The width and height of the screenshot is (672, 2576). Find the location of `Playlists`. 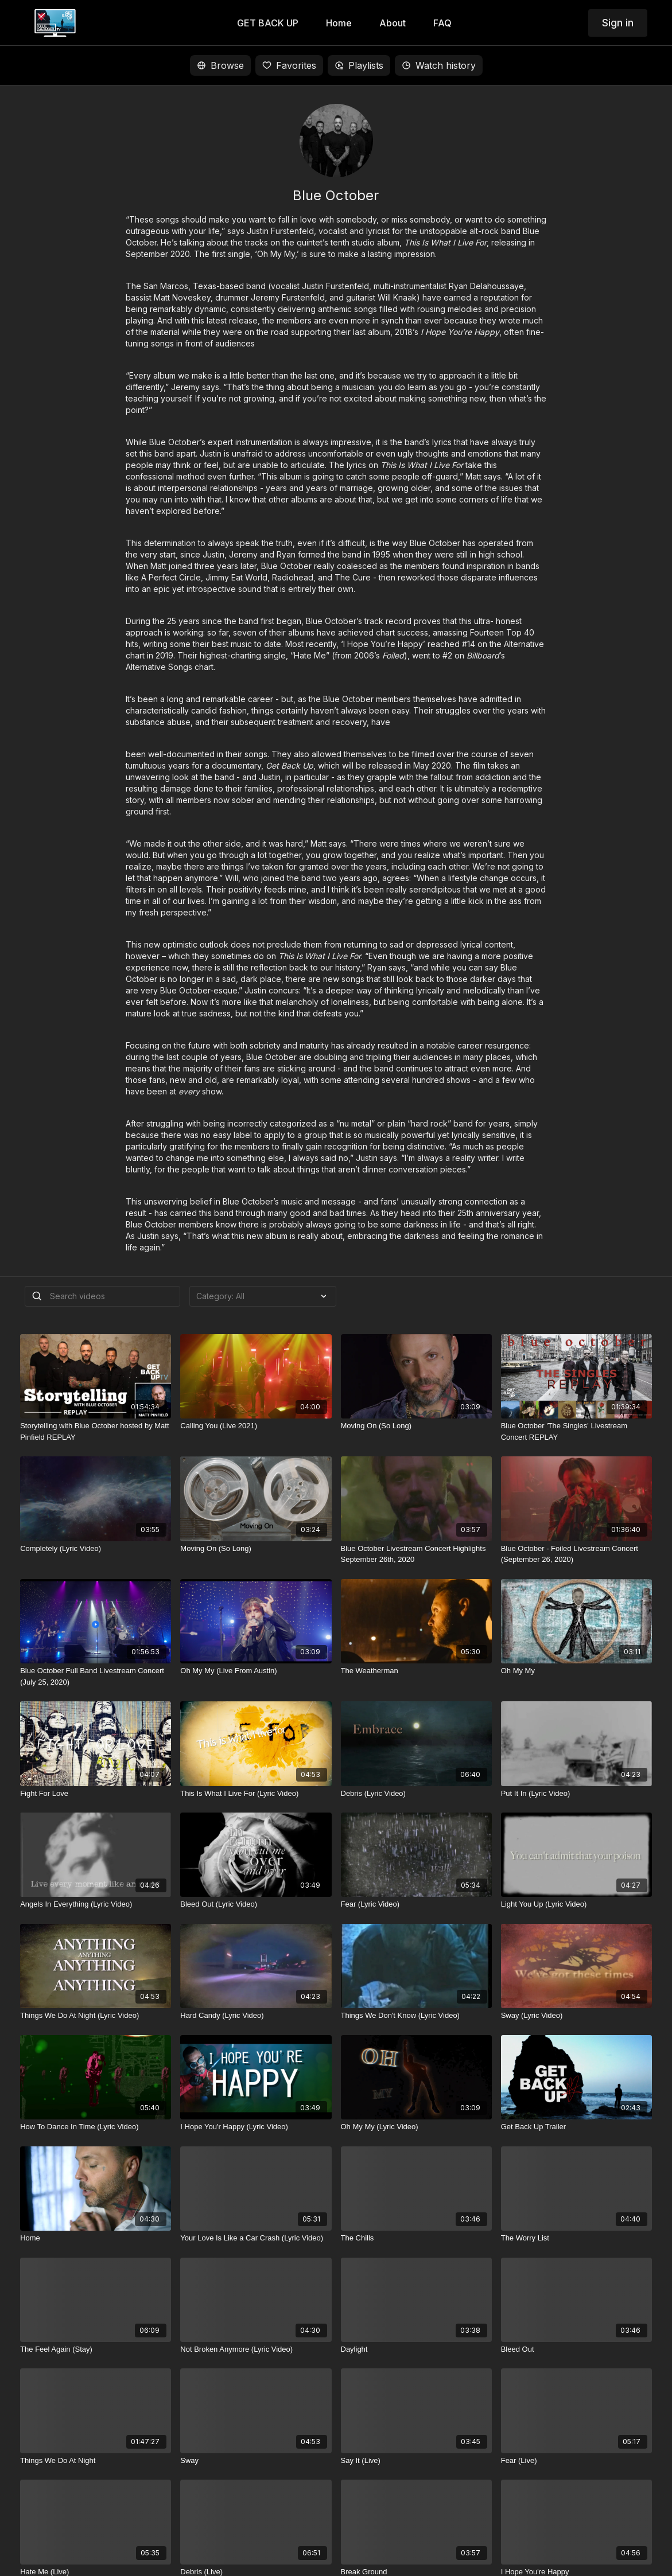

Playlists is located at coordinates (359, 65).